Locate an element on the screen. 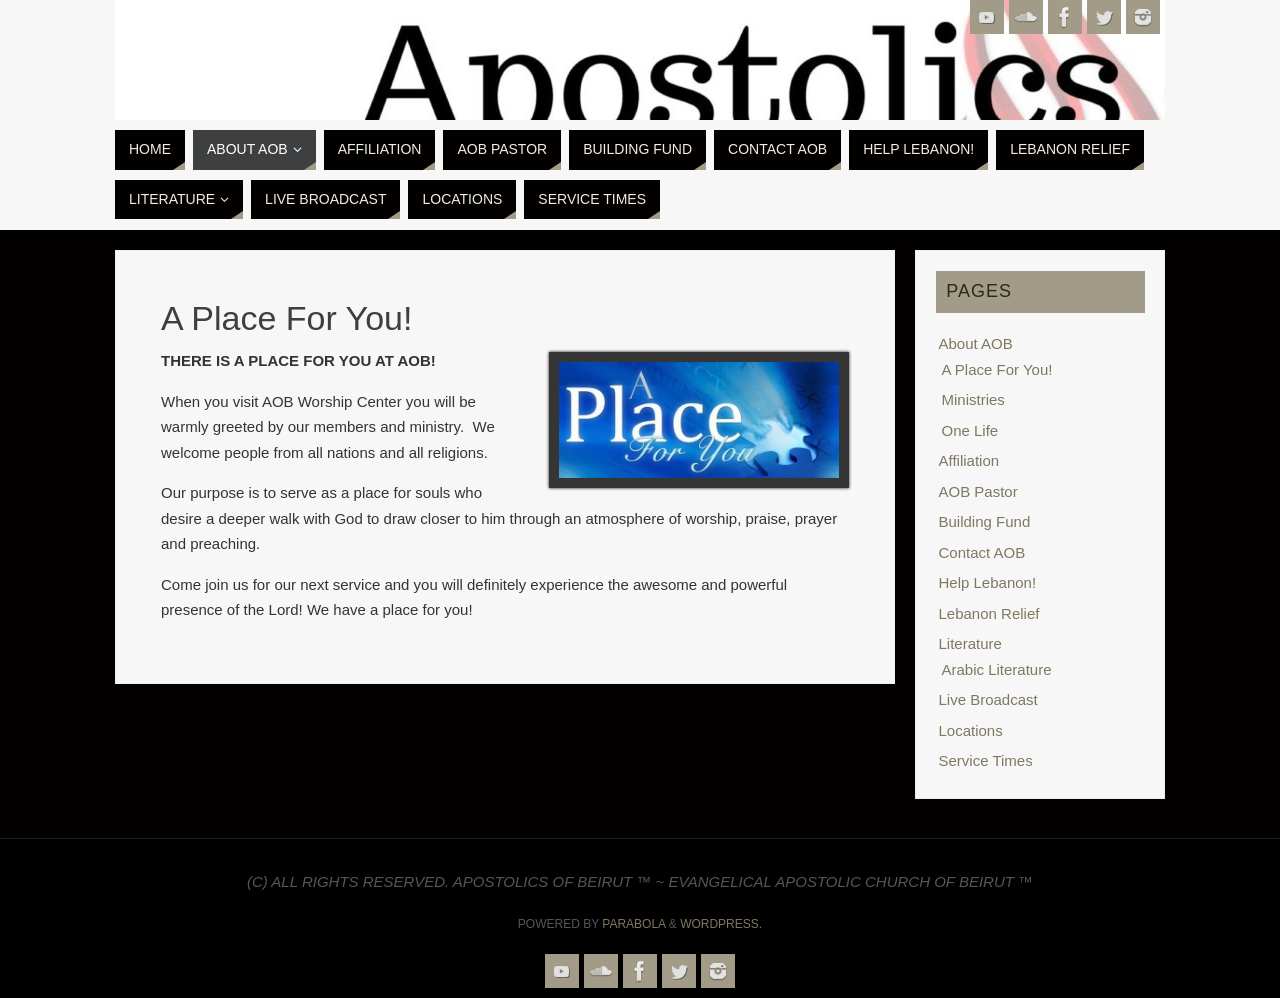  AOB Pastor is located at coordinates (978, 491).